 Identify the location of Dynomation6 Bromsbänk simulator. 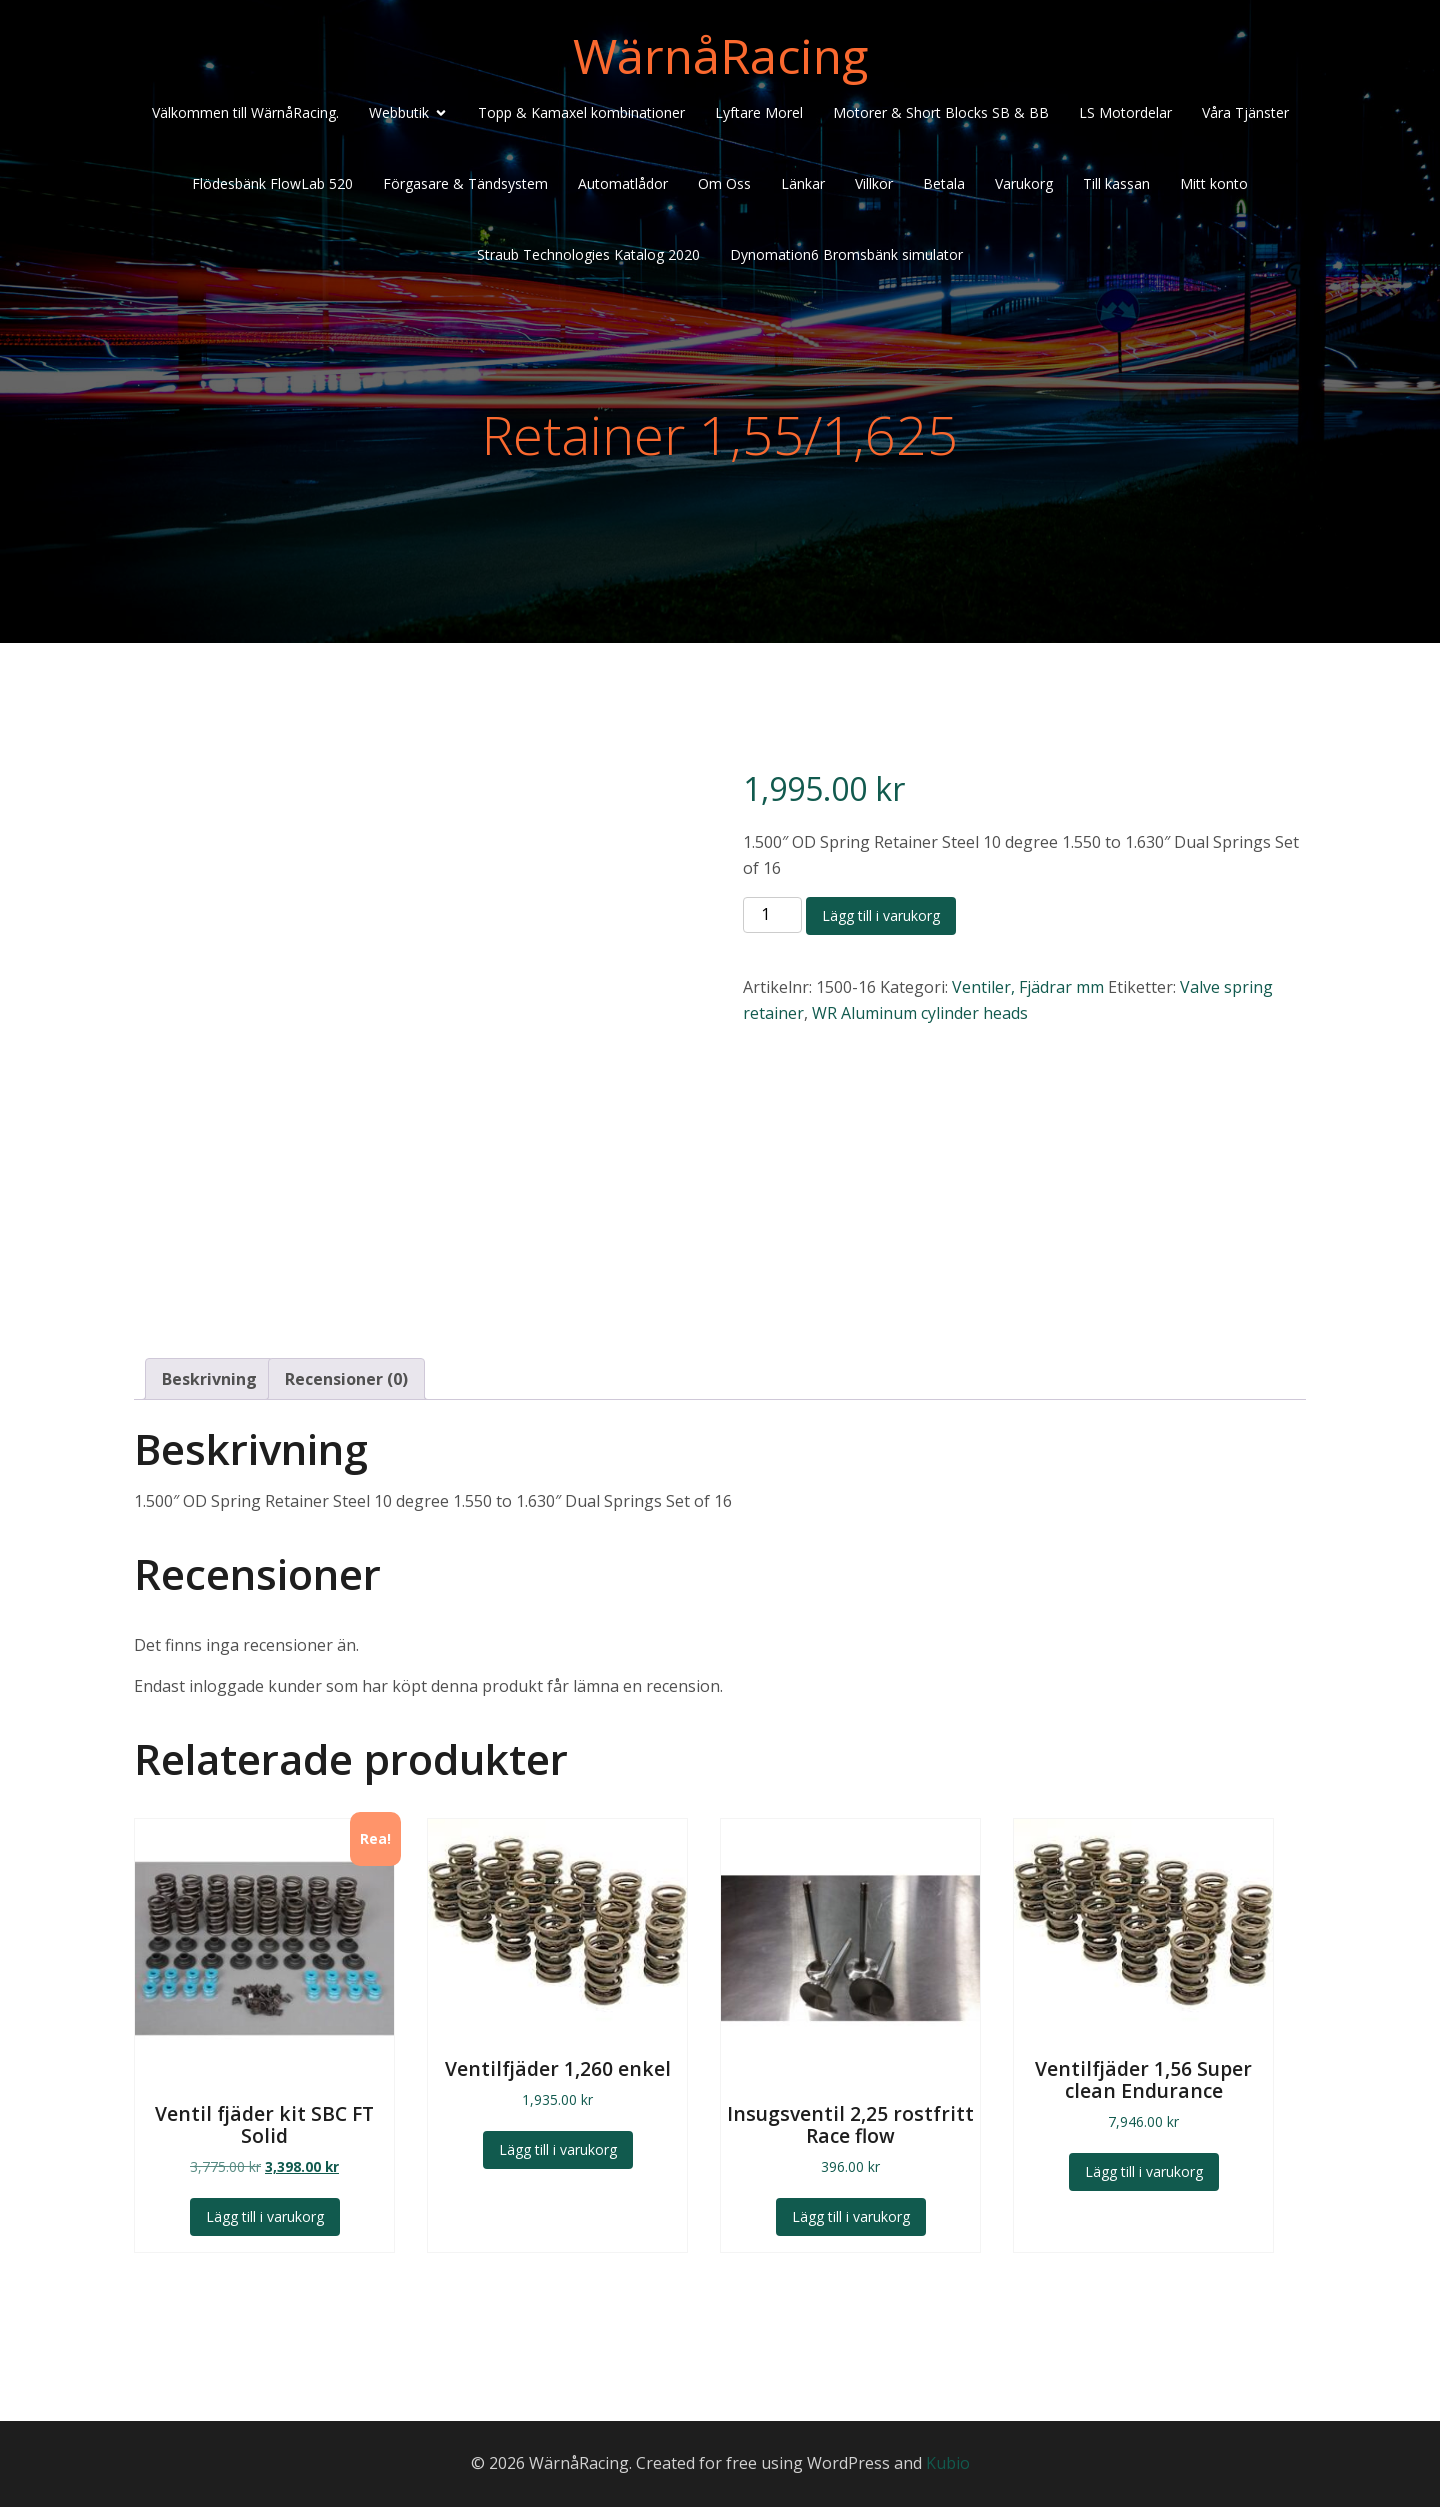
(846, 254).